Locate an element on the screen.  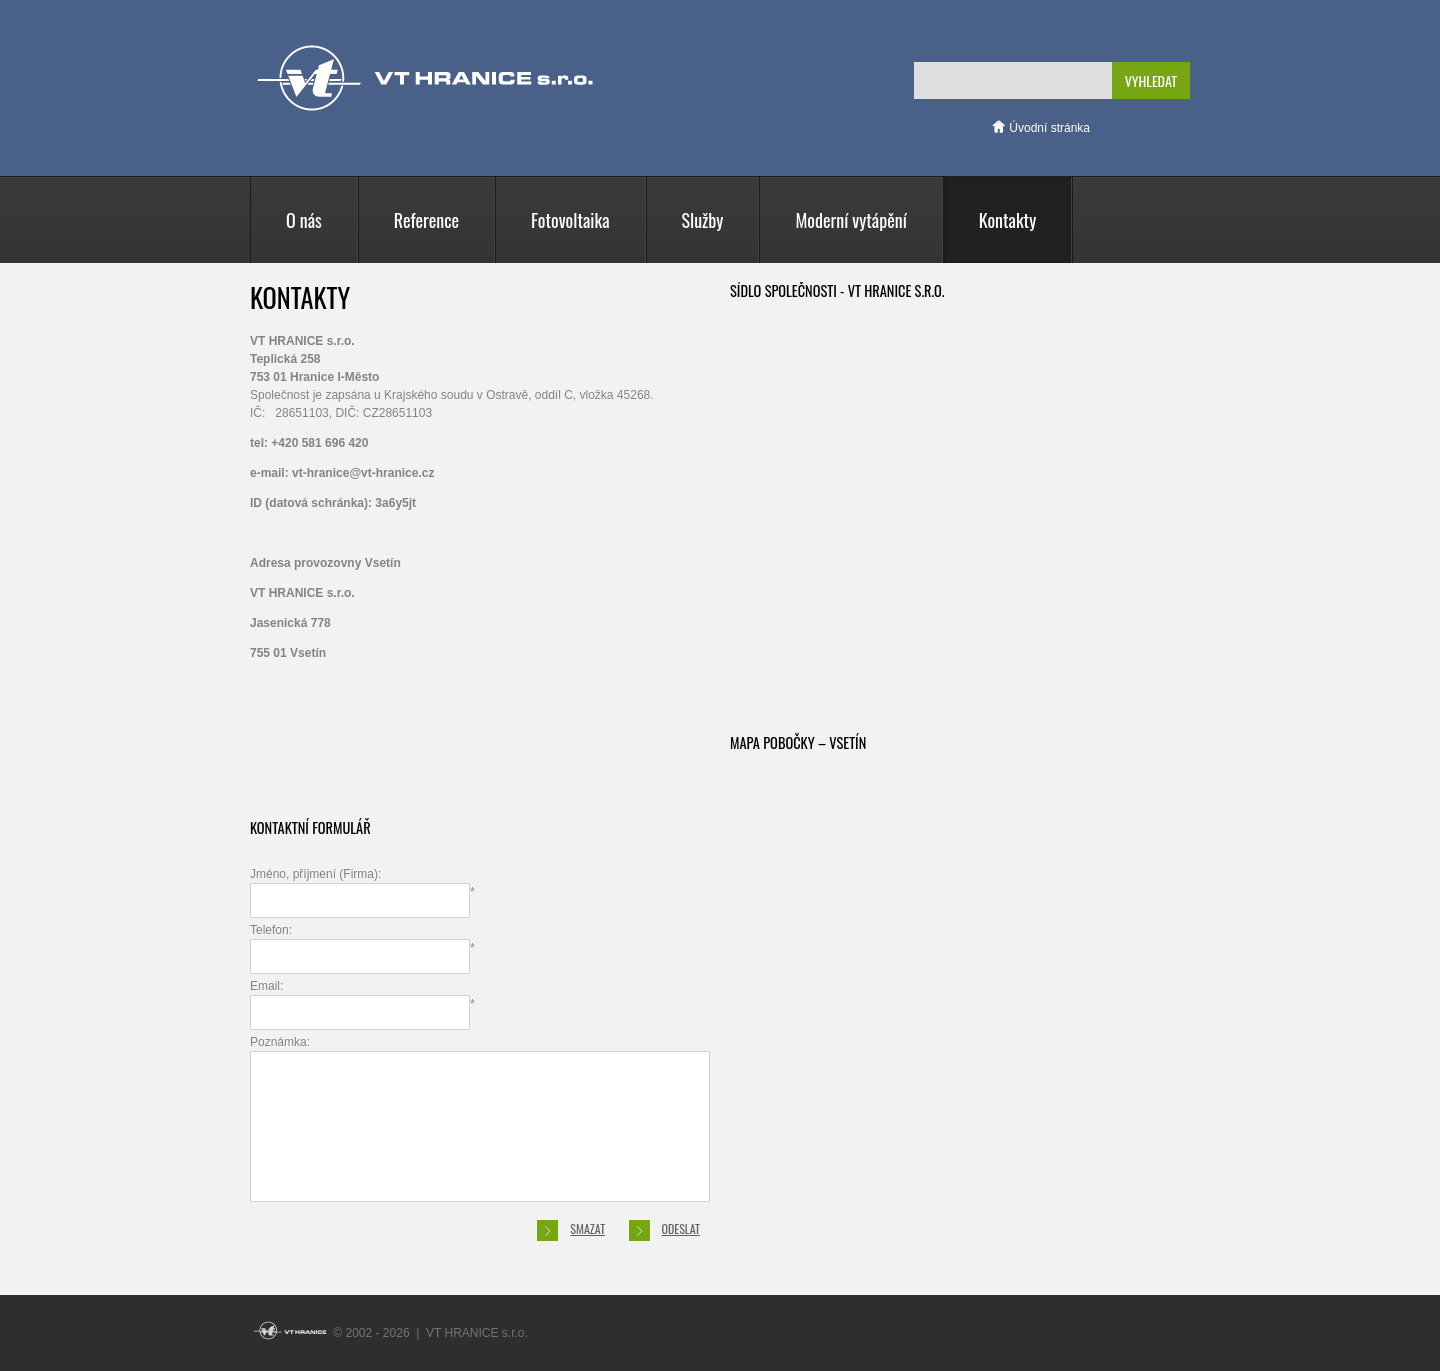
O nás is located at coordinates (304, 220).